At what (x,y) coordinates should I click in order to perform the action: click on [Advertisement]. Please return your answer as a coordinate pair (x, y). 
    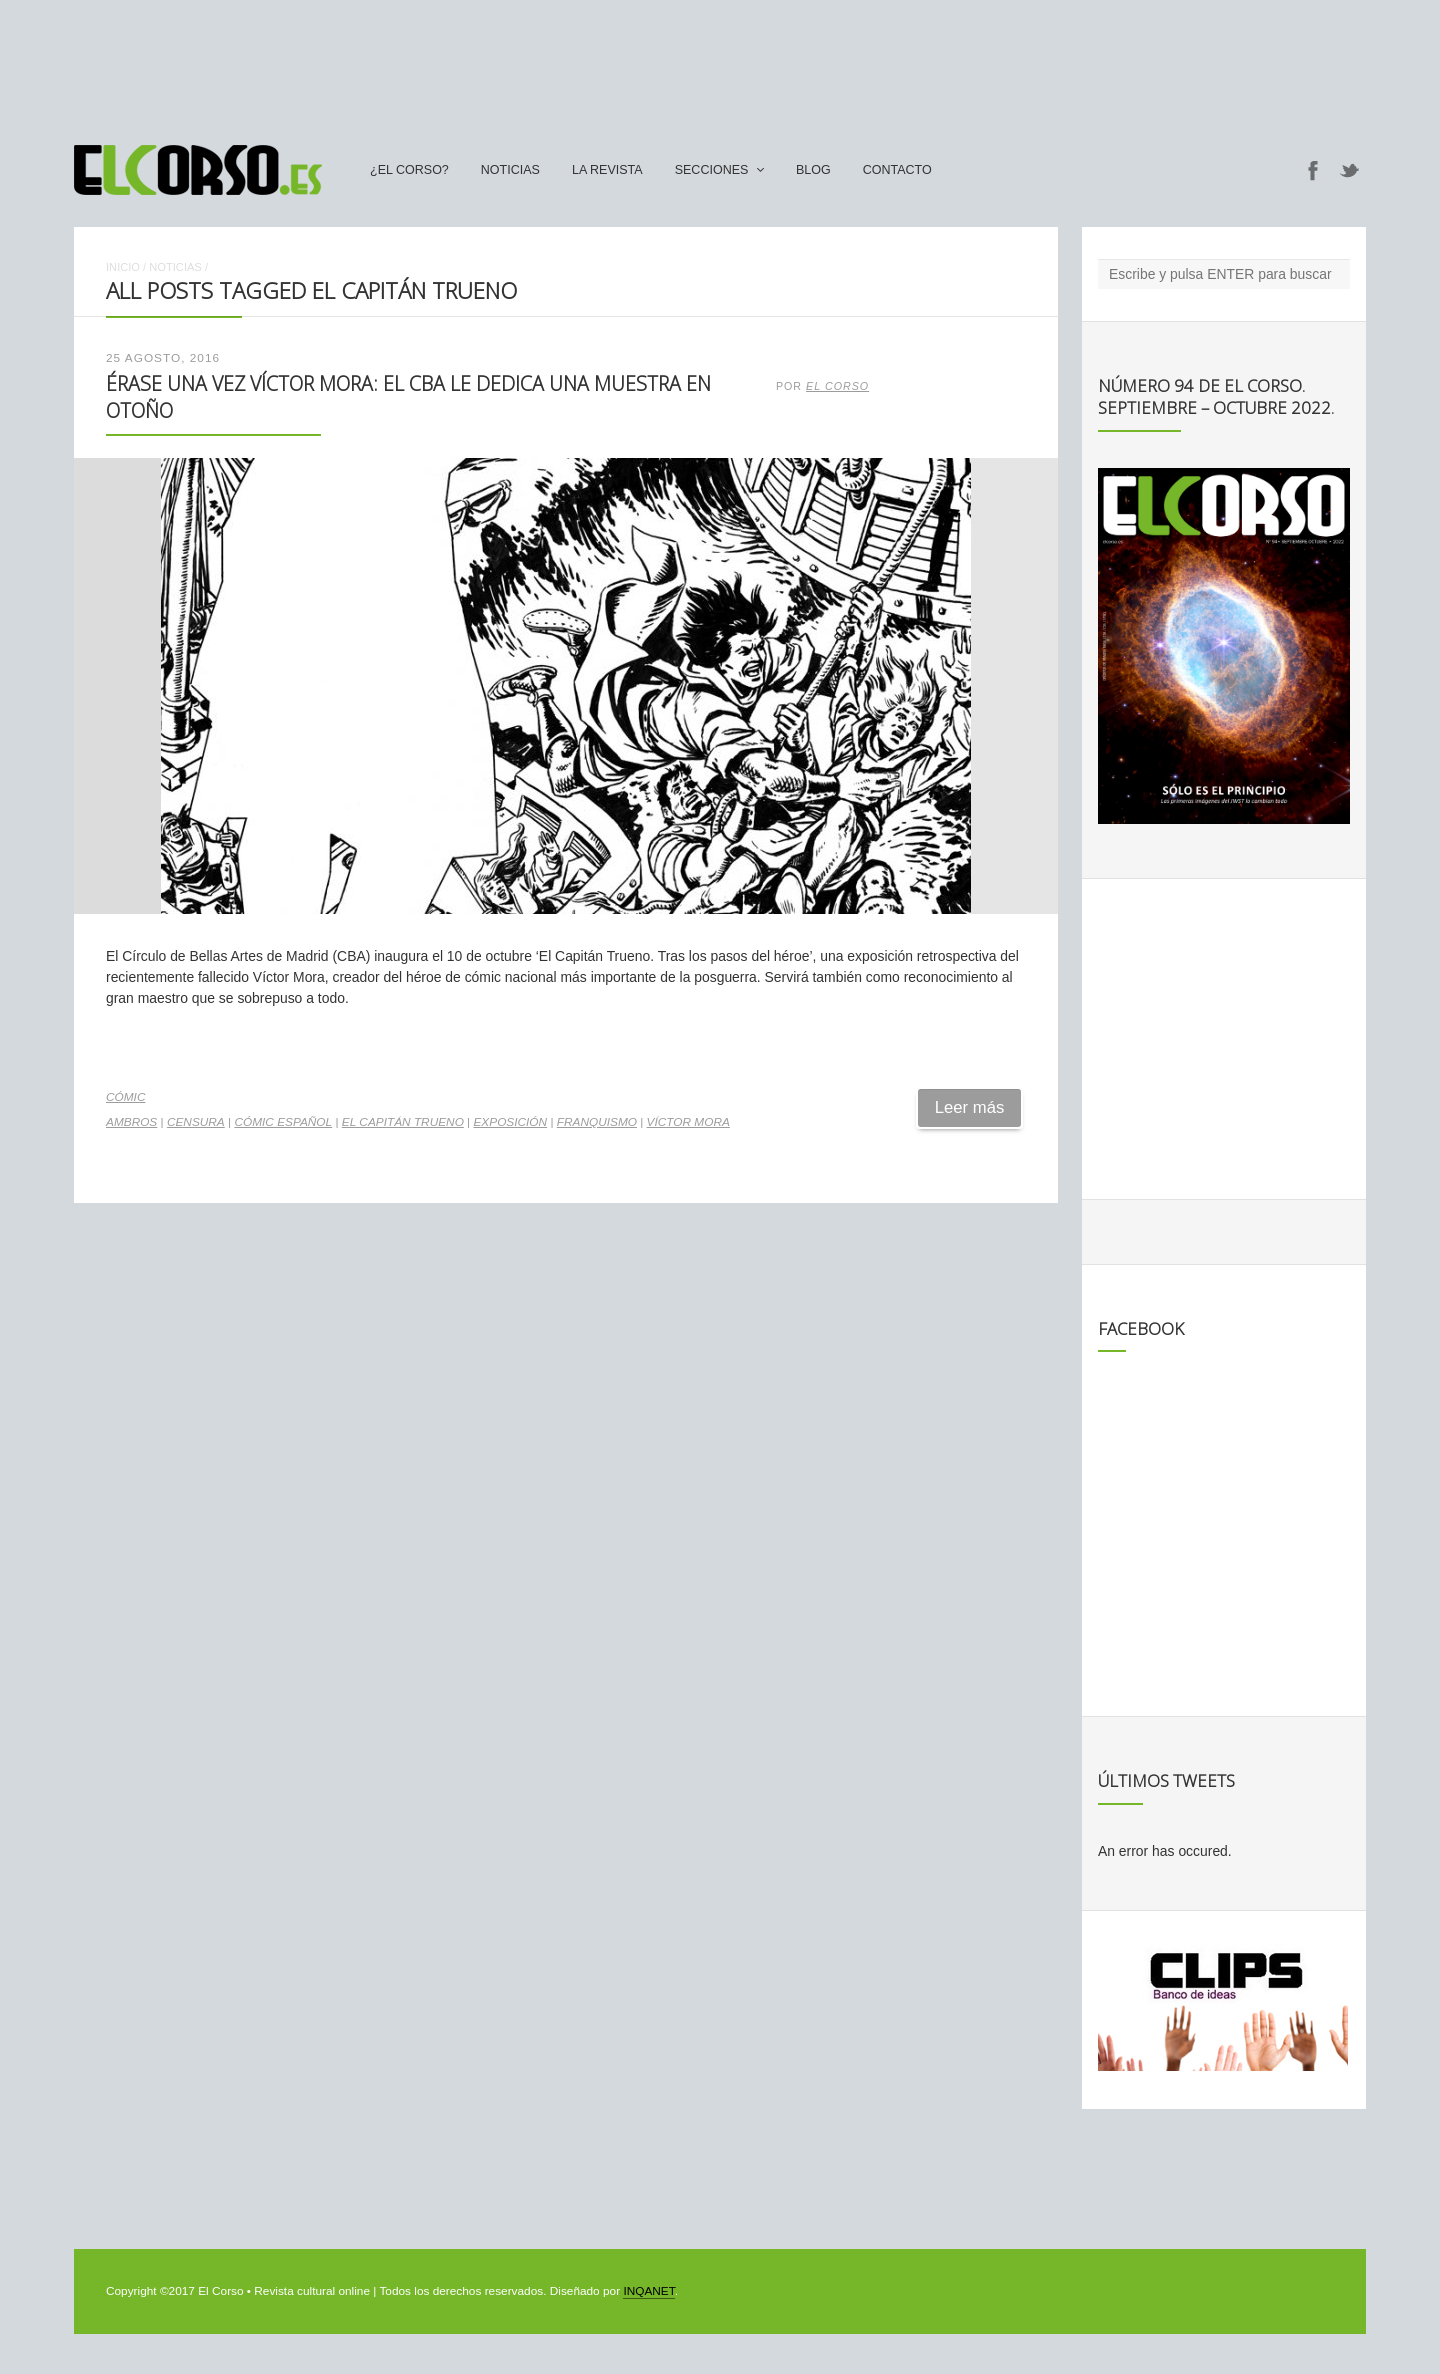
    Looking at the image, I should click on (720, 63).